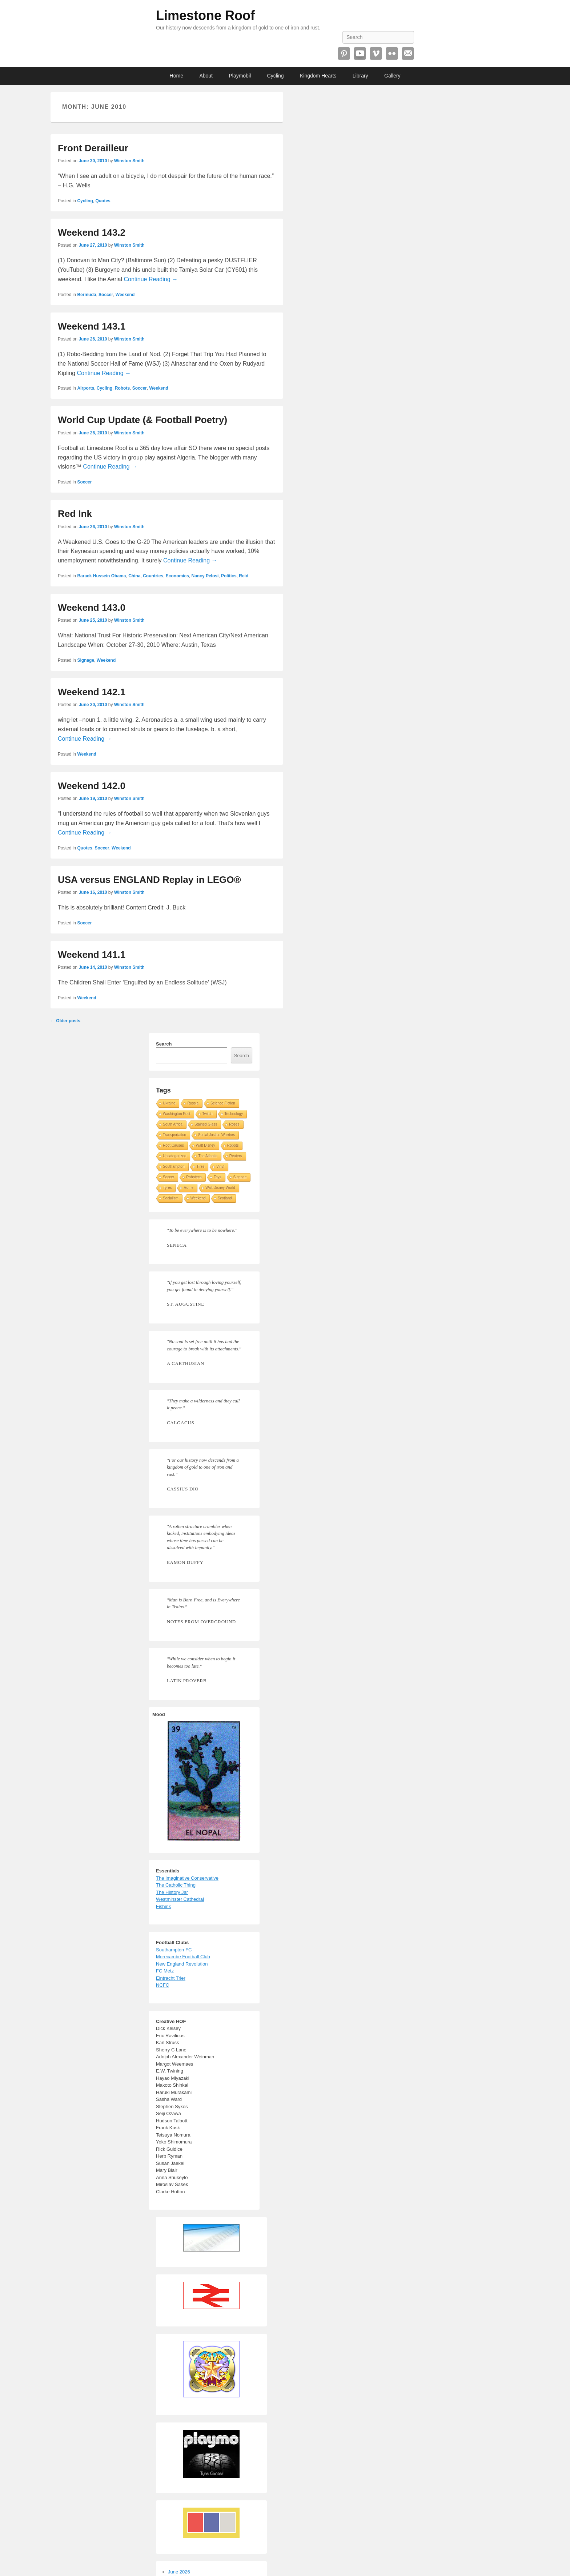 The width and height of the screenshot is (570, 2576). Describe the element at coordinates (205, 575) in the screenshot. I see `Nancy Pelosi` at that location.